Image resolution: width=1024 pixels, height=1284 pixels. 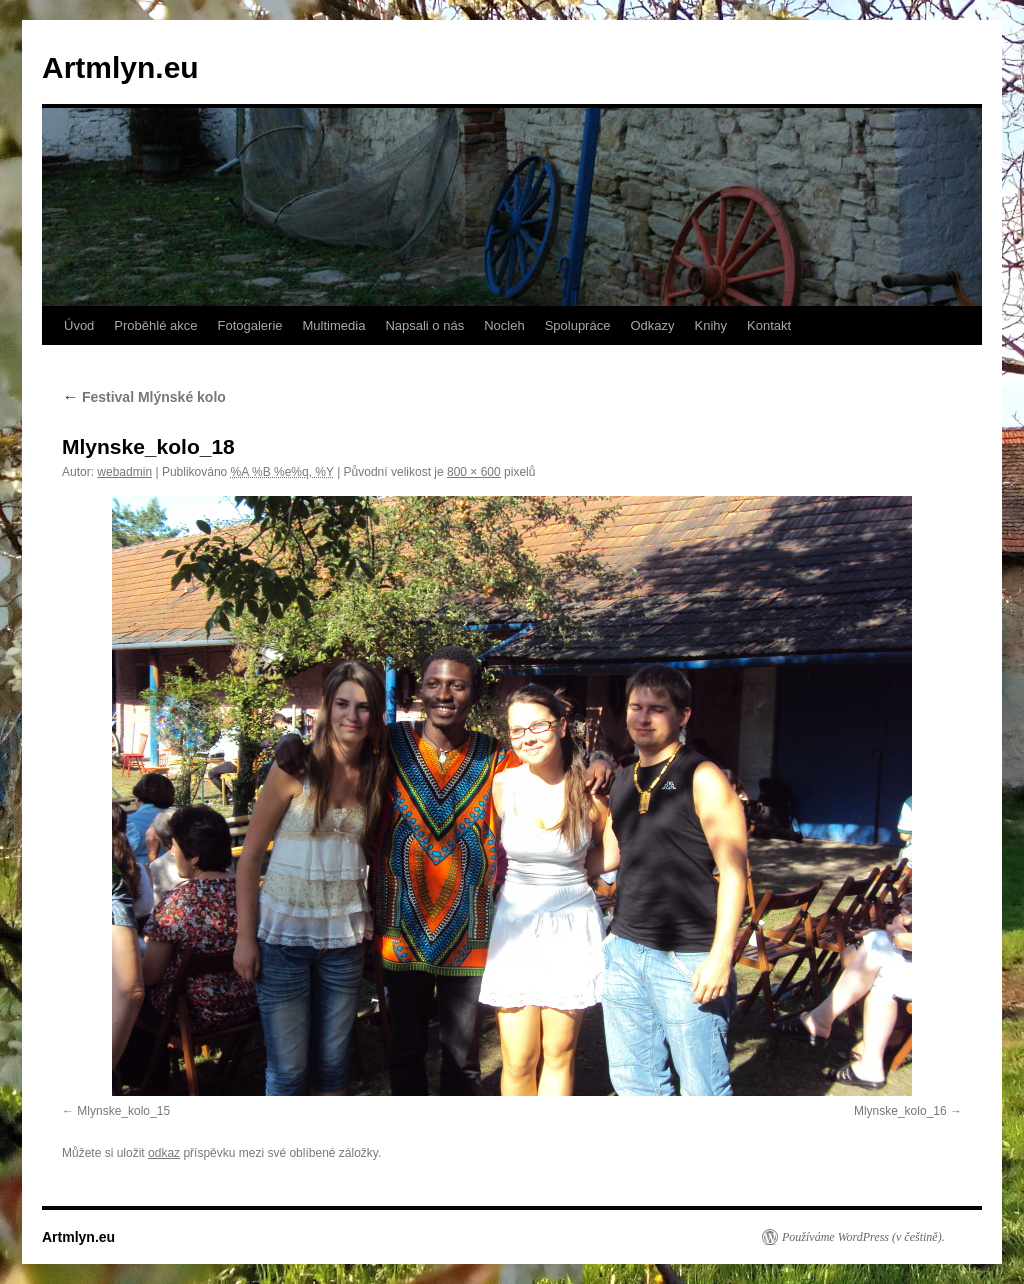 What do you see at coordinates (144, 397) in the screenshot?
I see `Festival Mlýnské kolo` at bounding box center [144, 397].